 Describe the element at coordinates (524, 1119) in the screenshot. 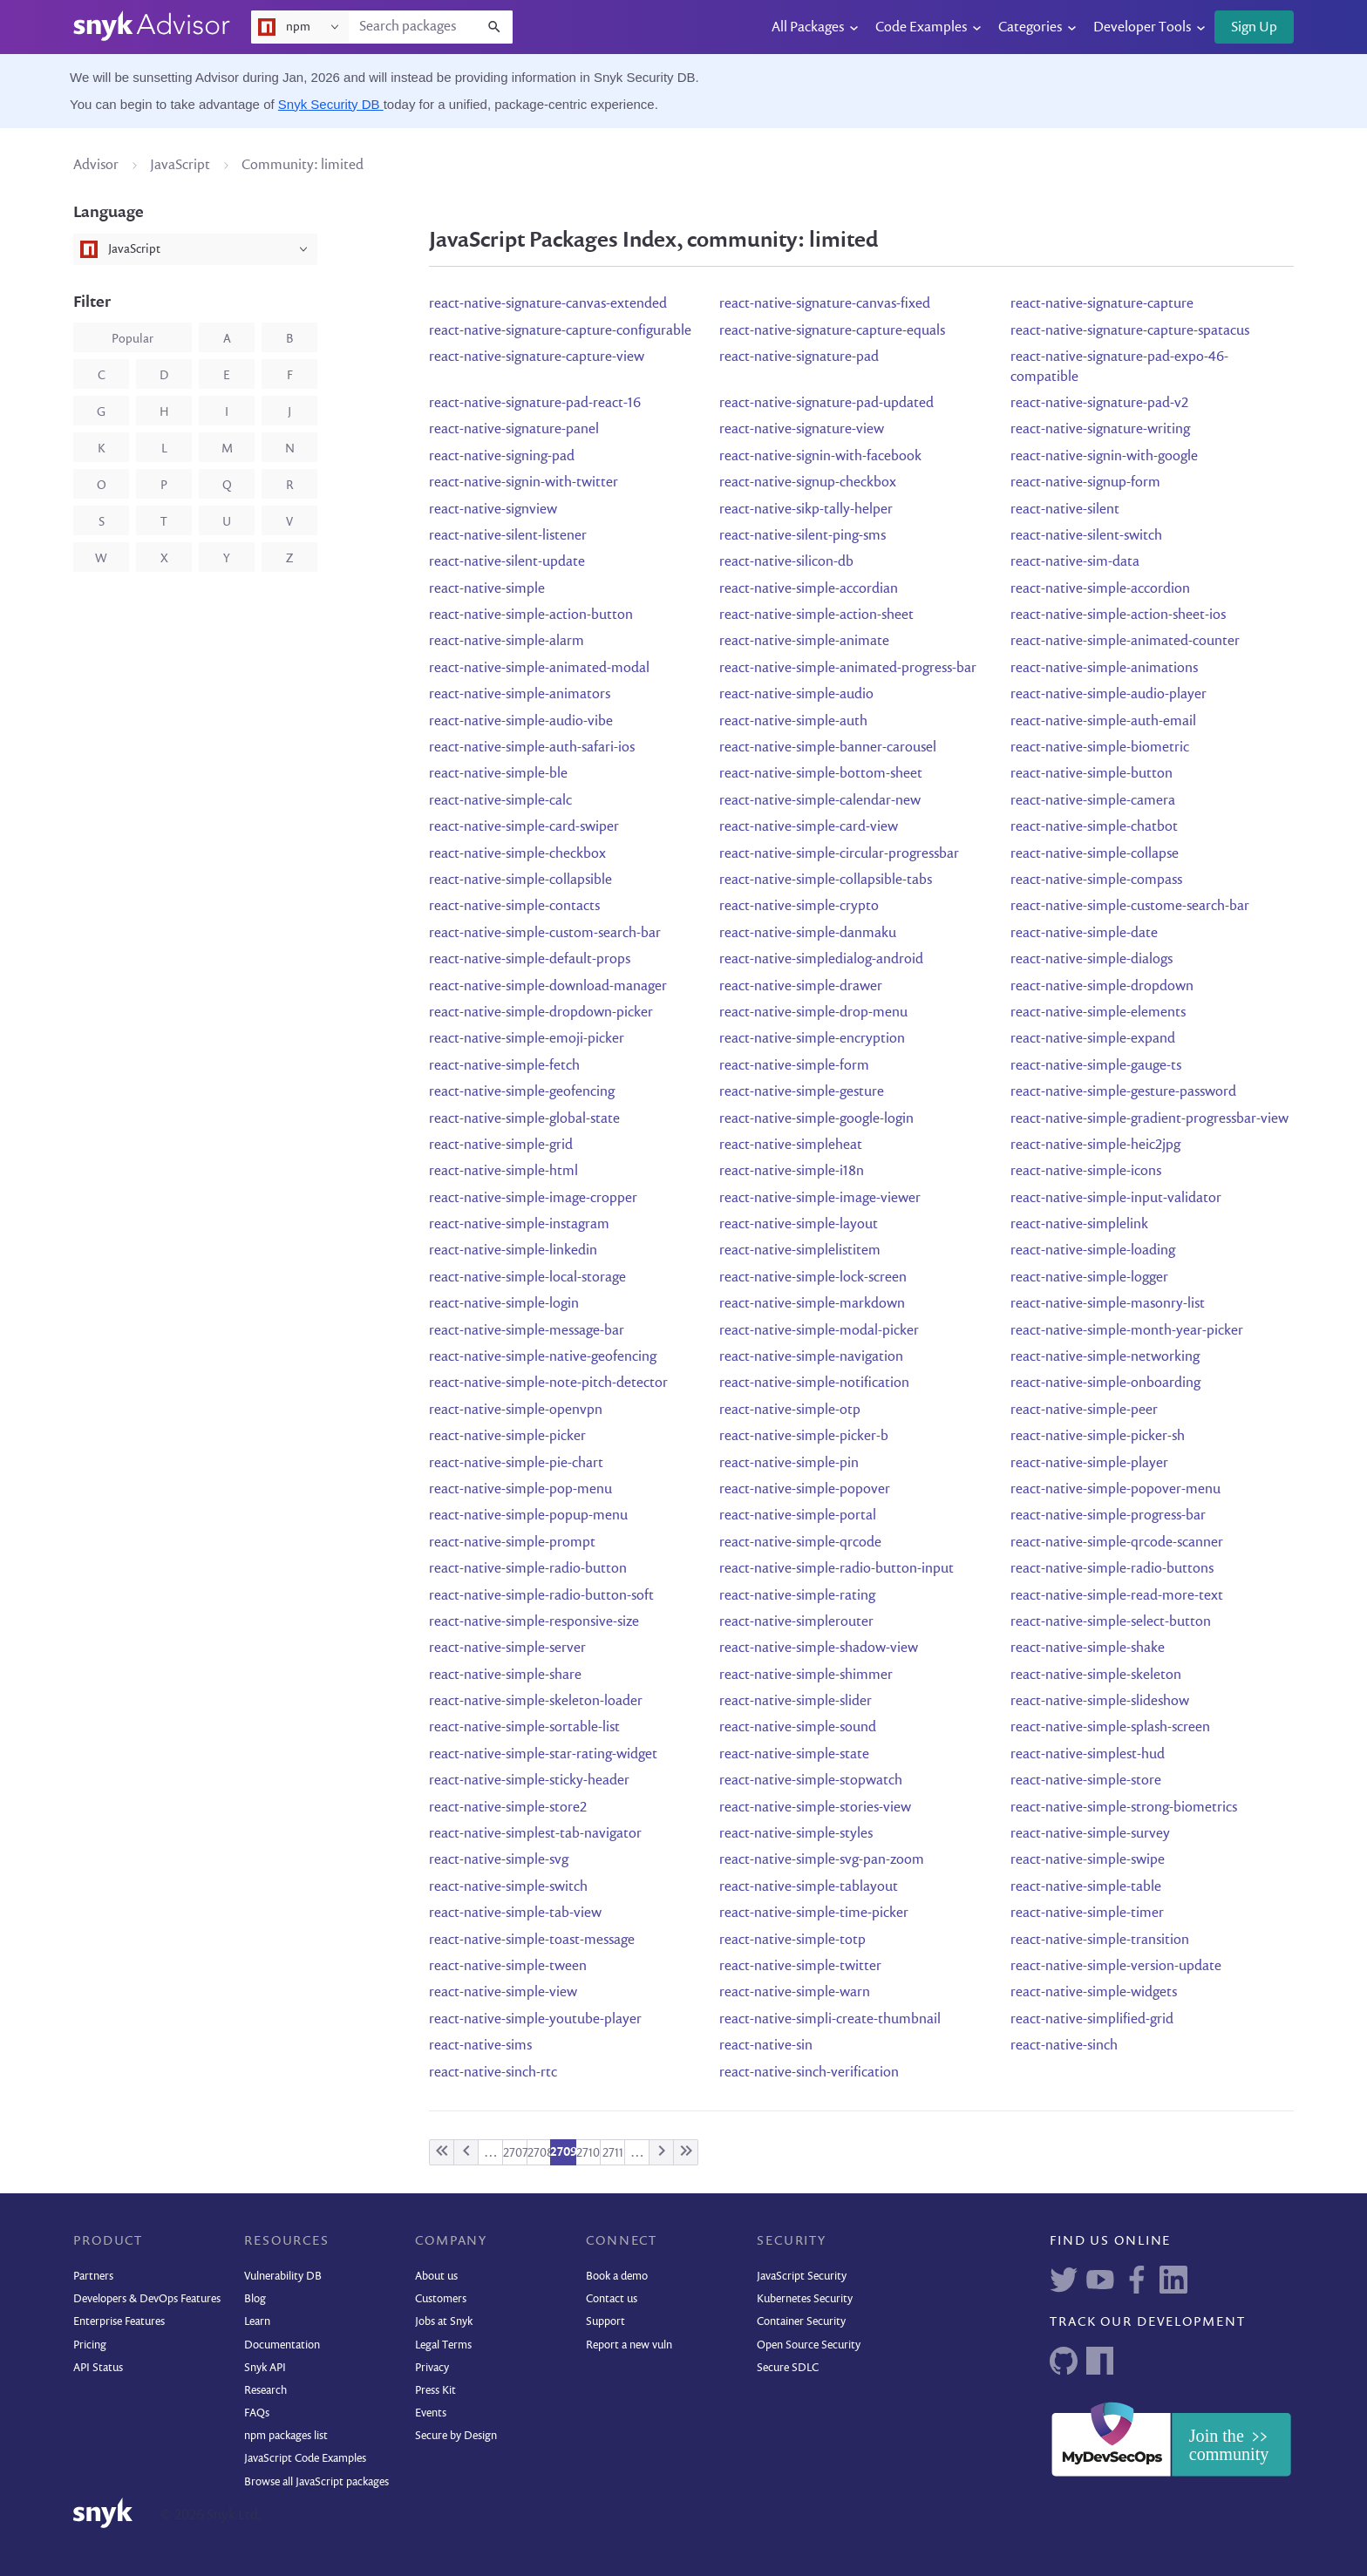

I see `react-native-simple-global-state` at that location.